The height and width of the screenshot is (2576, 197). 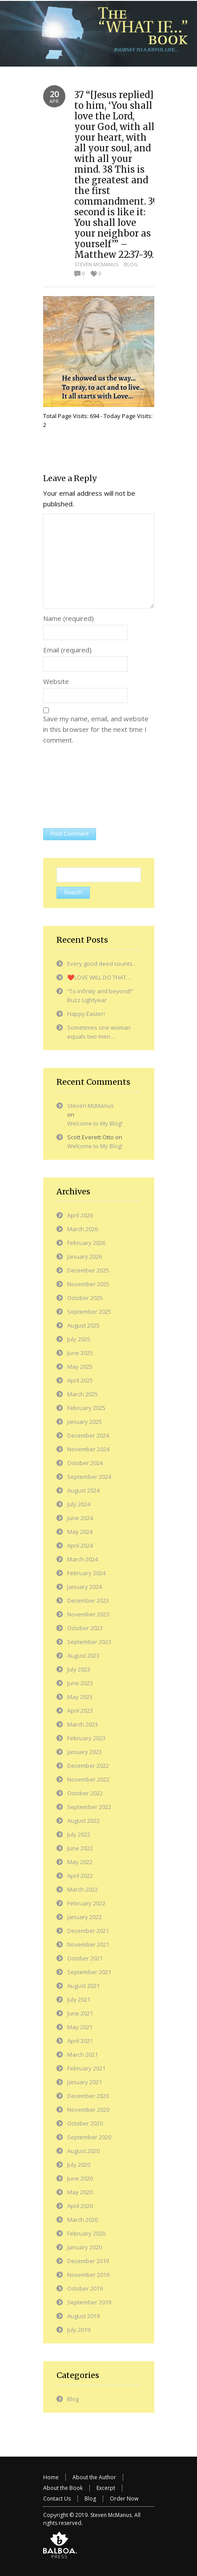 What do you see at coordinates (85, 2288) in the screenshot?
I see `October 2019` at bounding box center [85, 2288].